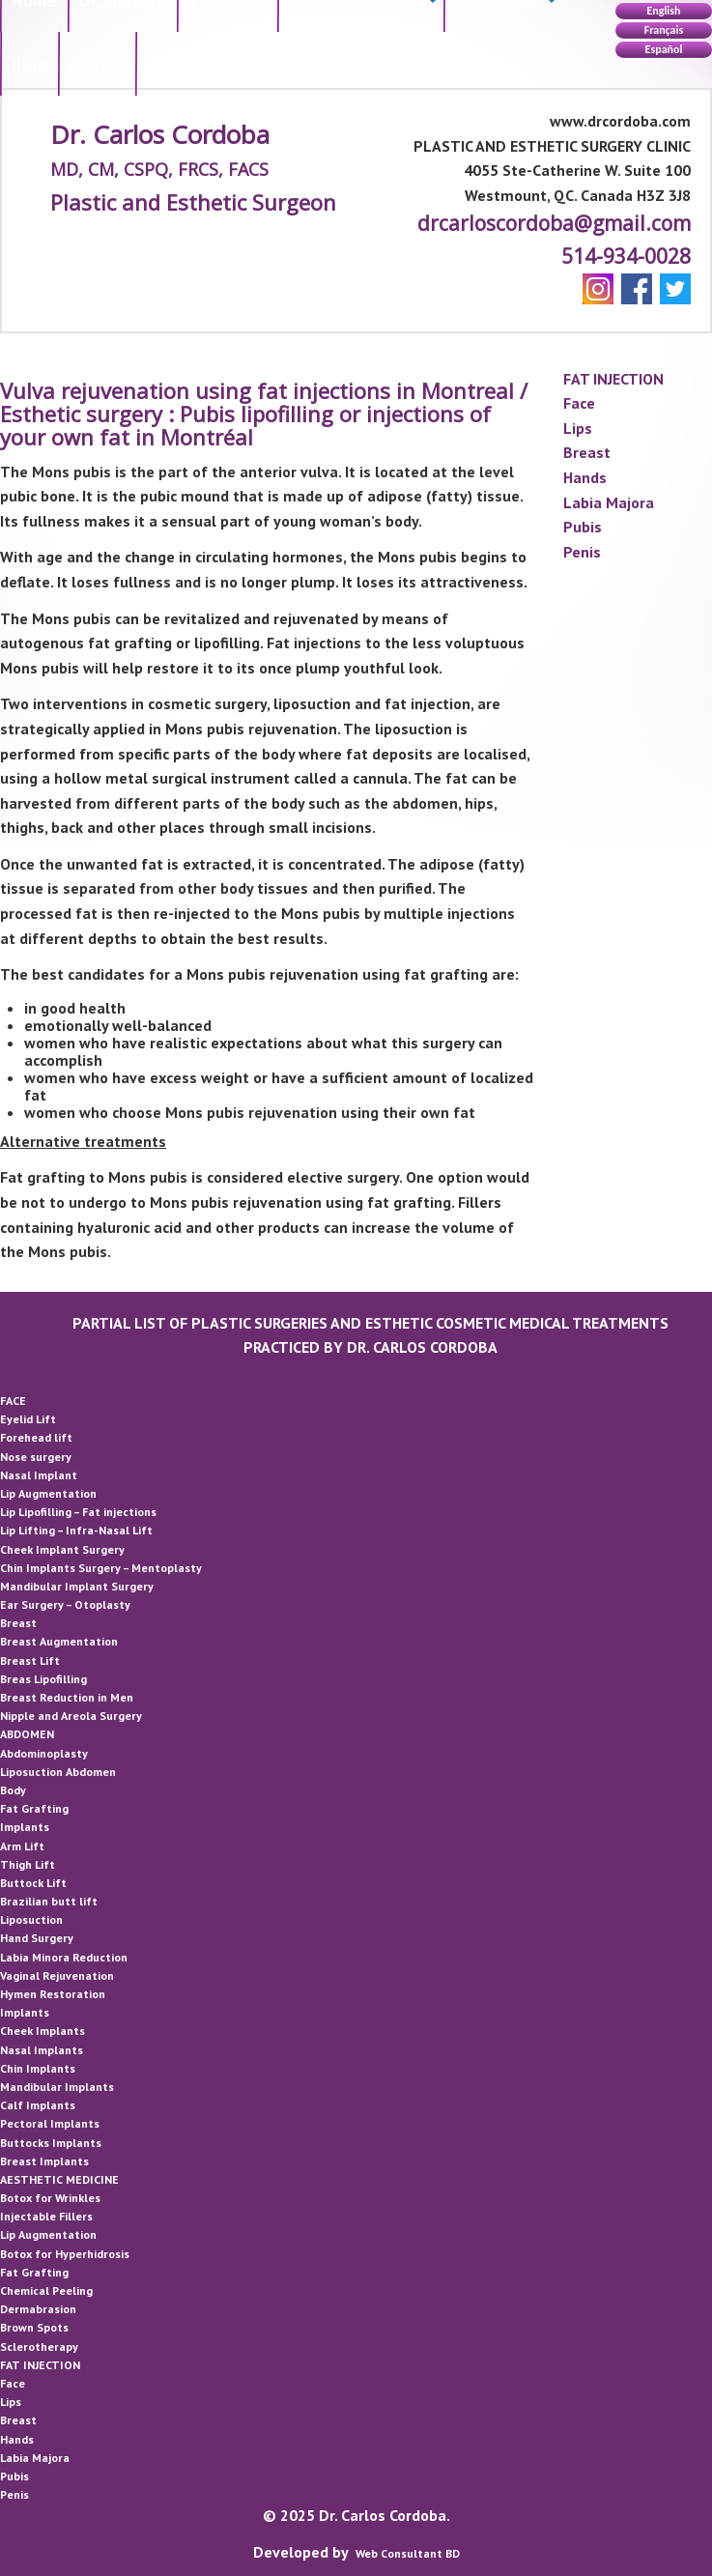  I want to click on Lip Lifting – Infra-Nasal Lift, so click(76, 1530).